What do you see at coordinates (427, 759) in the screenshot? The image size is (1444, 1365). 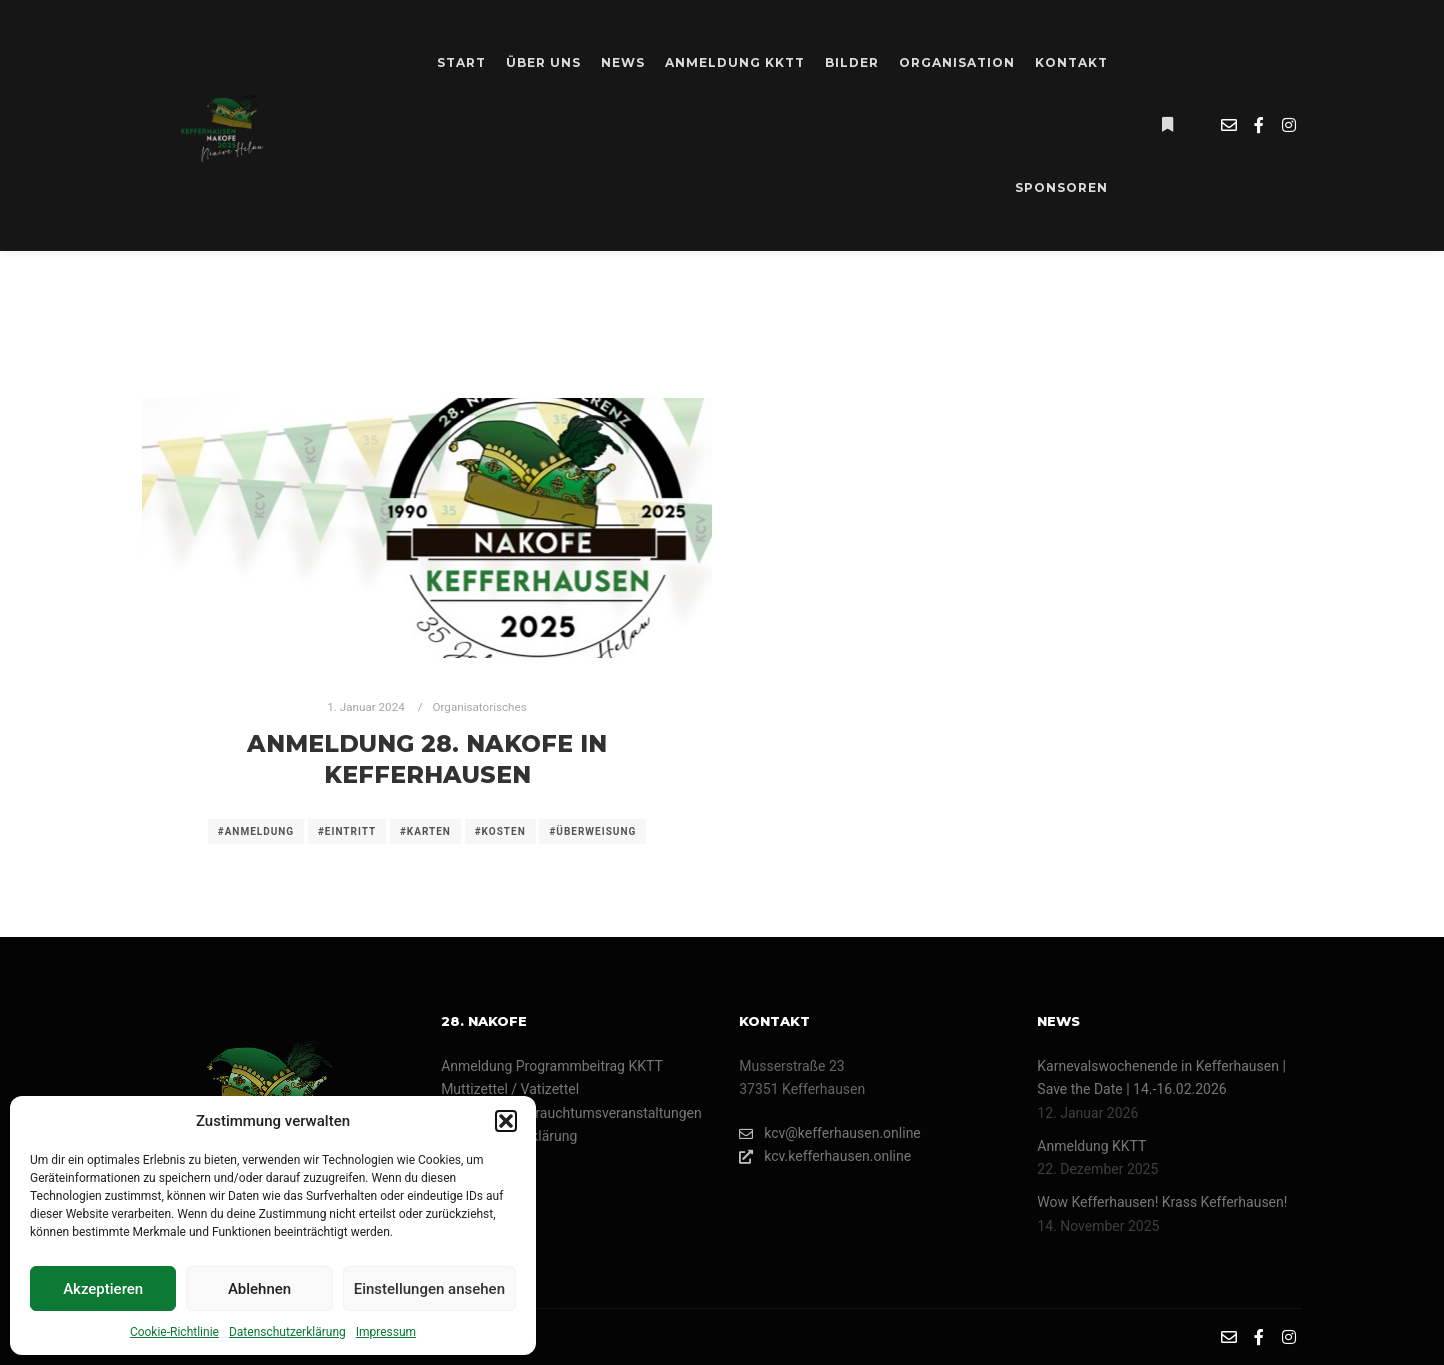 I see `Anmeldung 28. Nakofe in Kefferhausen` at bounding box center [427, 759].